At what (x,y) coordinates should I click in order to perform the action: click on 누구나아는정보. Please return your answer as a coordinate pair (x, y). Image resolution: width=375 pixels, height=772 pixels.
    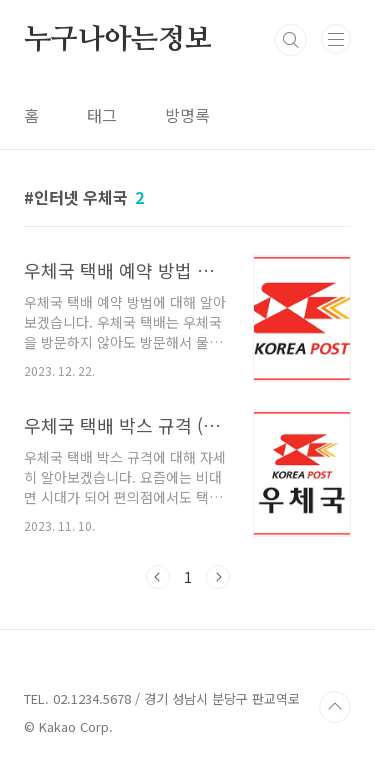
    Looking at the image, I should click on (118, 40).